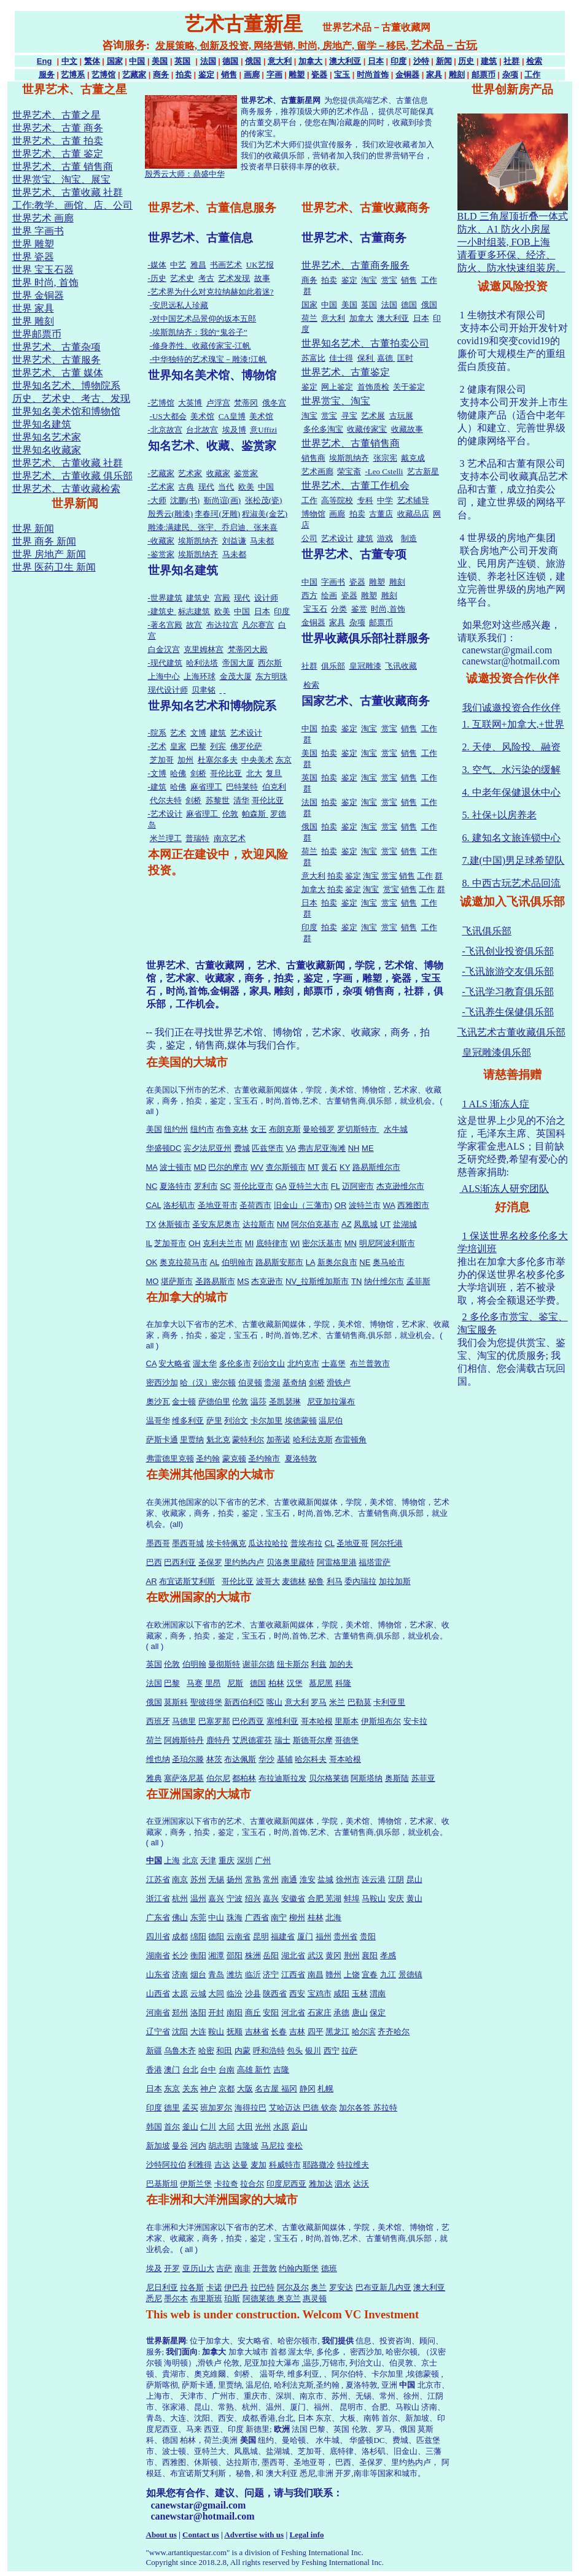 This screenshot has width=579, height=2576. What do you see at coordinates (216, 1936) in the screenshot?
I see `德阳` at bounding box center [216, 1936].